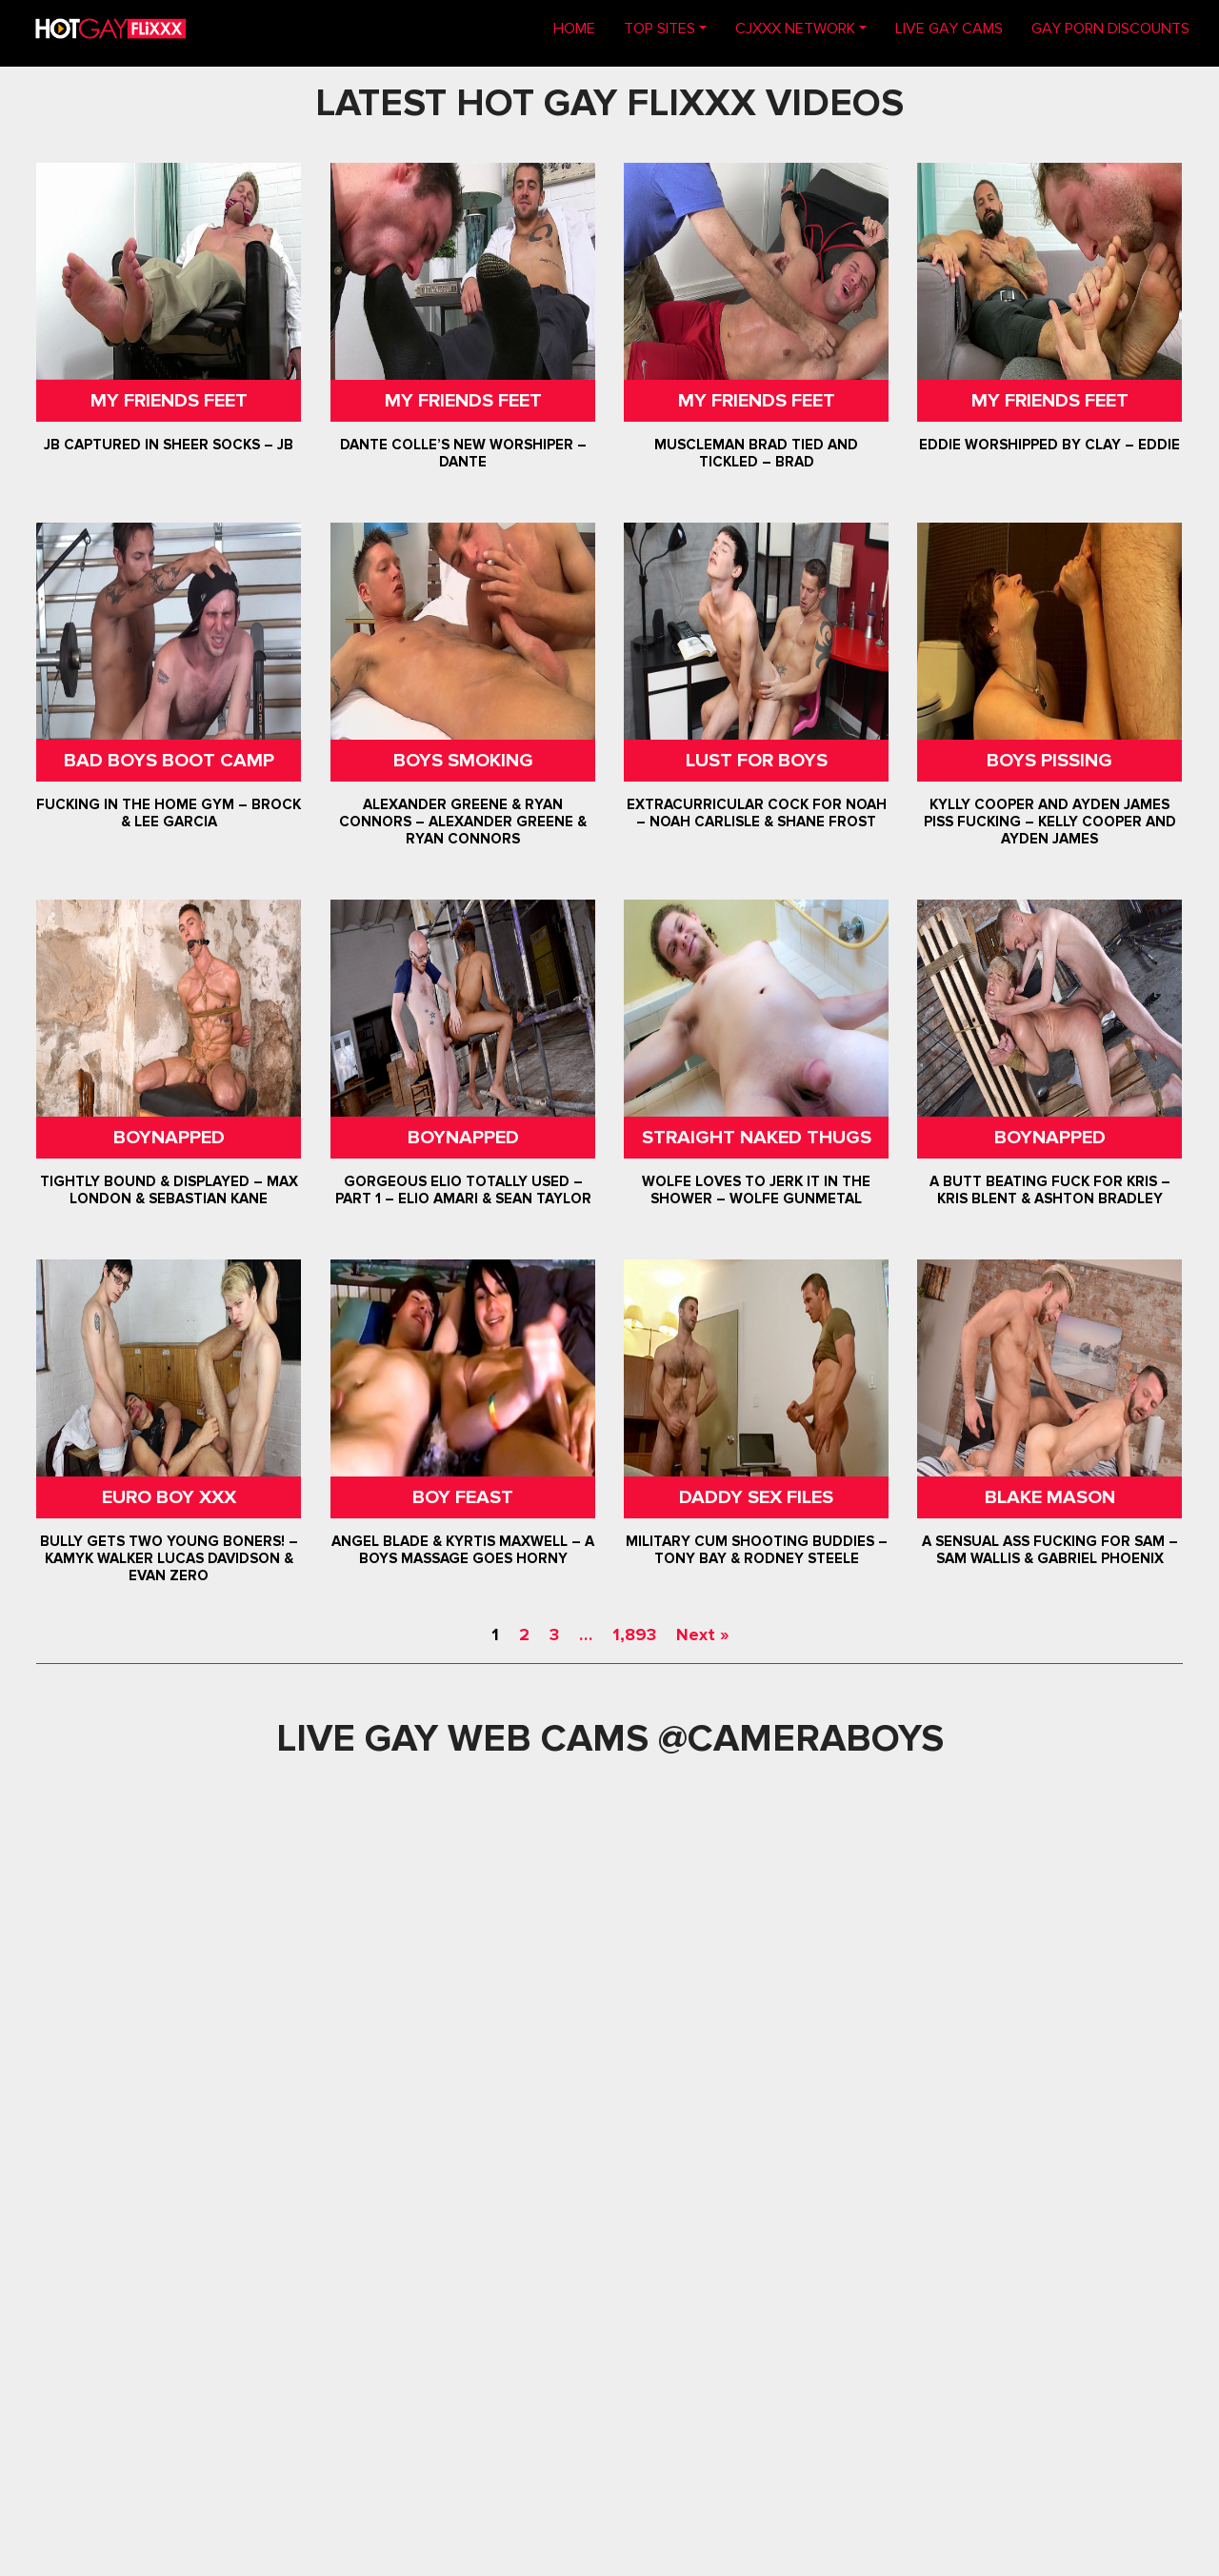 Image resolution: width=1219 pixels, height=2576 pixels. I want to click on Next », so click(702, 1634).